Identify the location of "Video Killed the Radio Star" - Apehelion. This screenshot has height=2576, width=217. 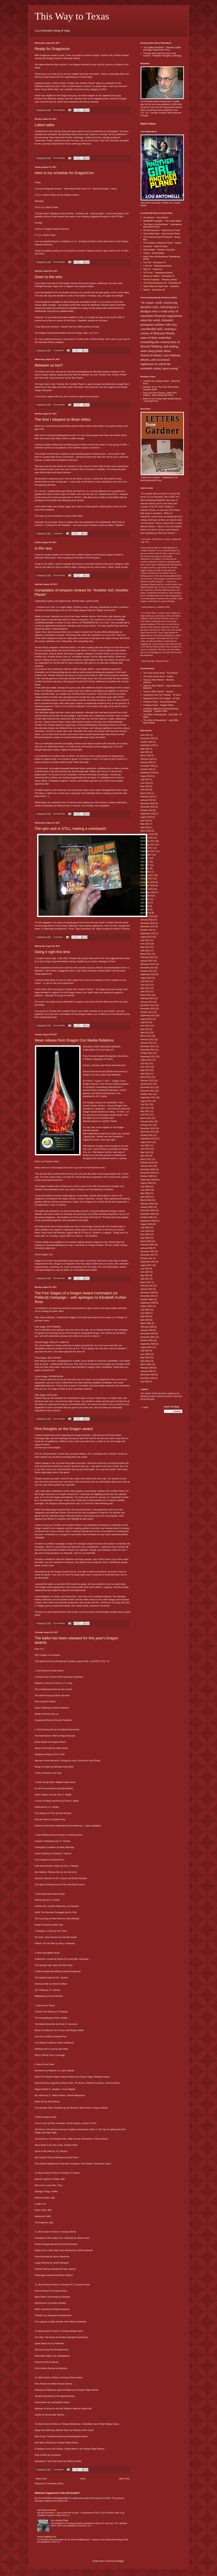
(161, 286).